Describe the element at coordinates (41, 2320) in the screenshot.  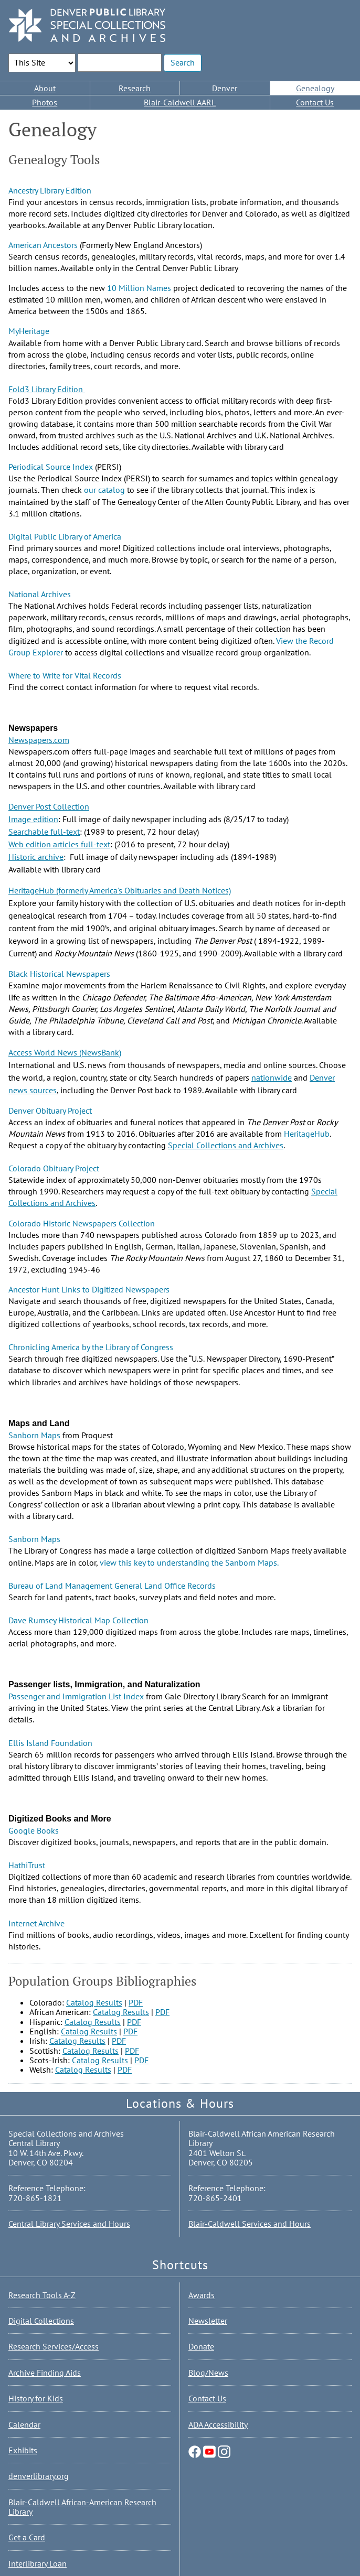
I see `Digital Collections` at that location.